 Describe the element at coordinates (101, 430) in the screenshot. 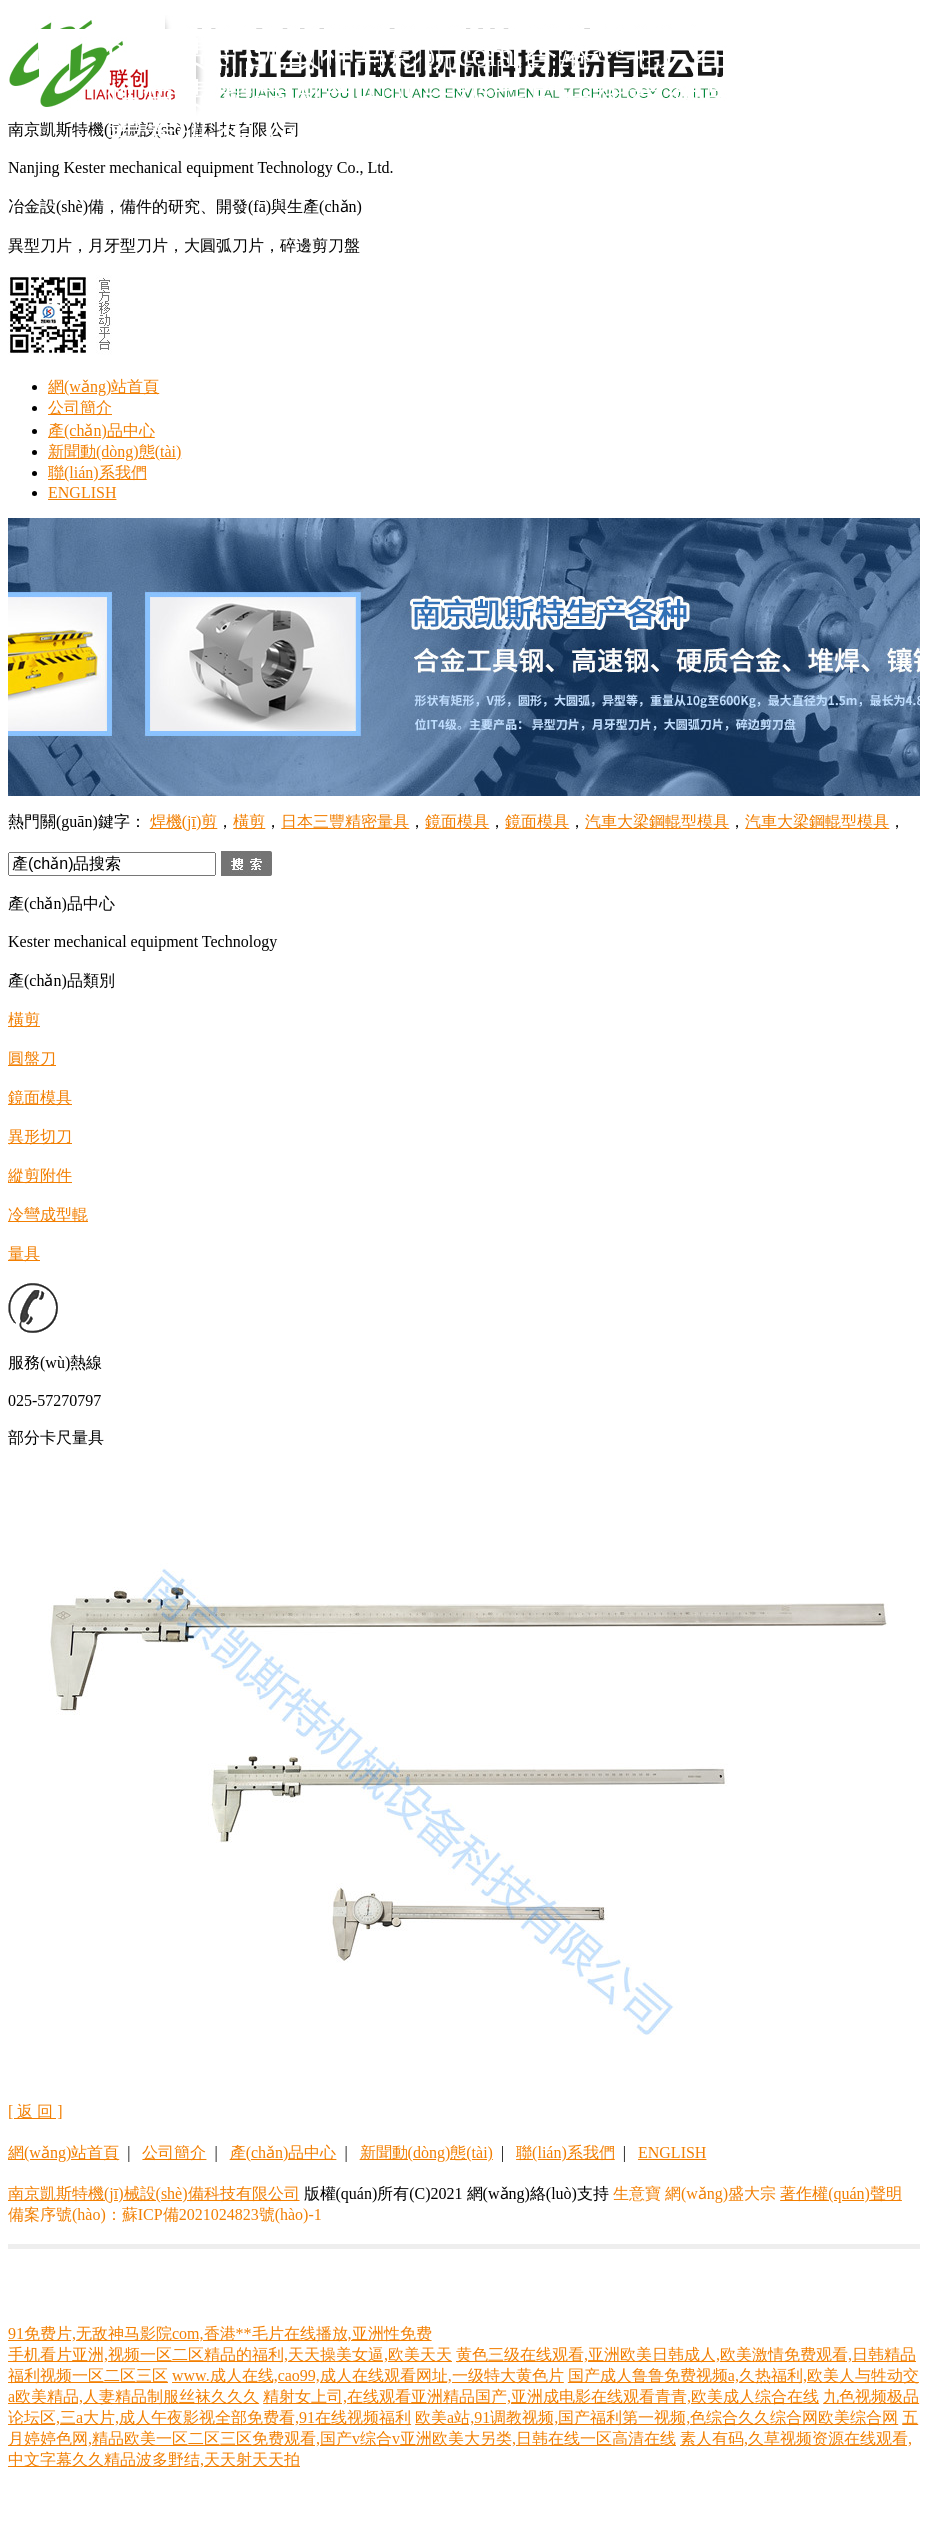

I see `產(chǎn)品中心` at that location.